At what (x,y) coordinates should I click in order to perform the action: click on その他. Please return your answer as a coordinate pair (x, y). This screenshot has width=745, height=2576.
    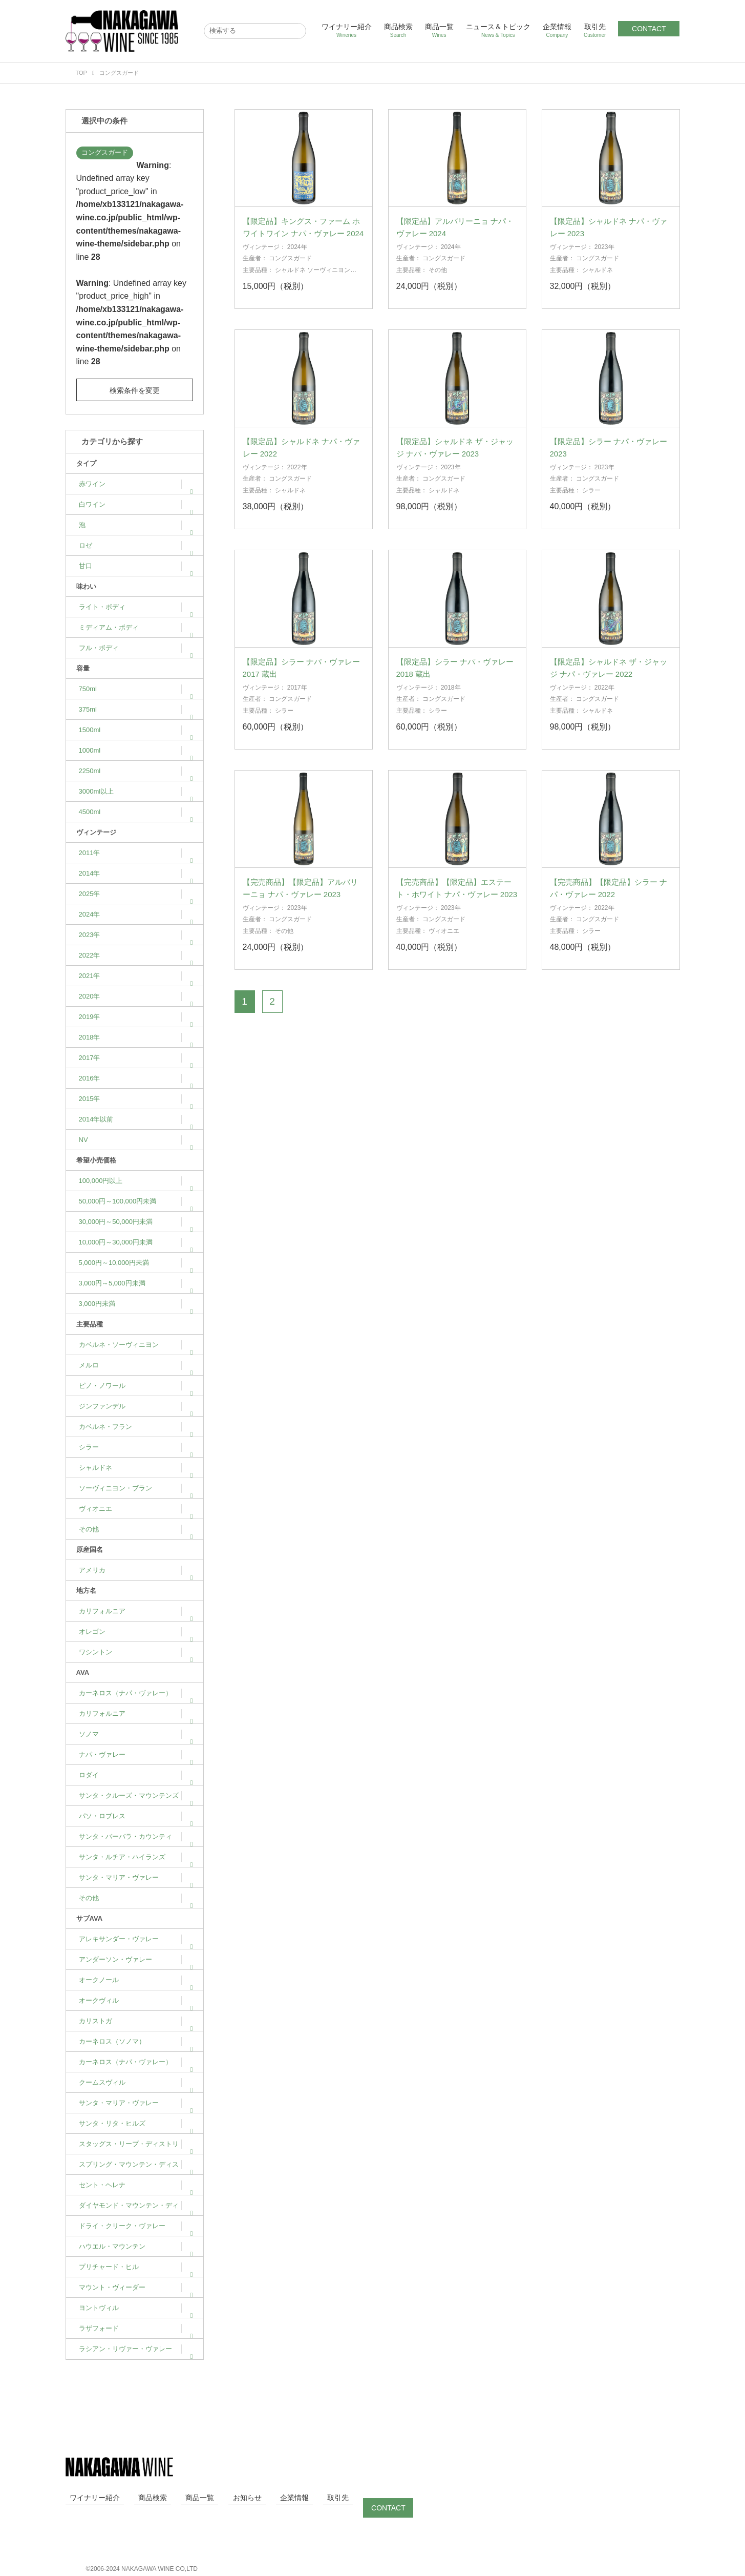
    Looking at the image, I should click on (136, 1529).